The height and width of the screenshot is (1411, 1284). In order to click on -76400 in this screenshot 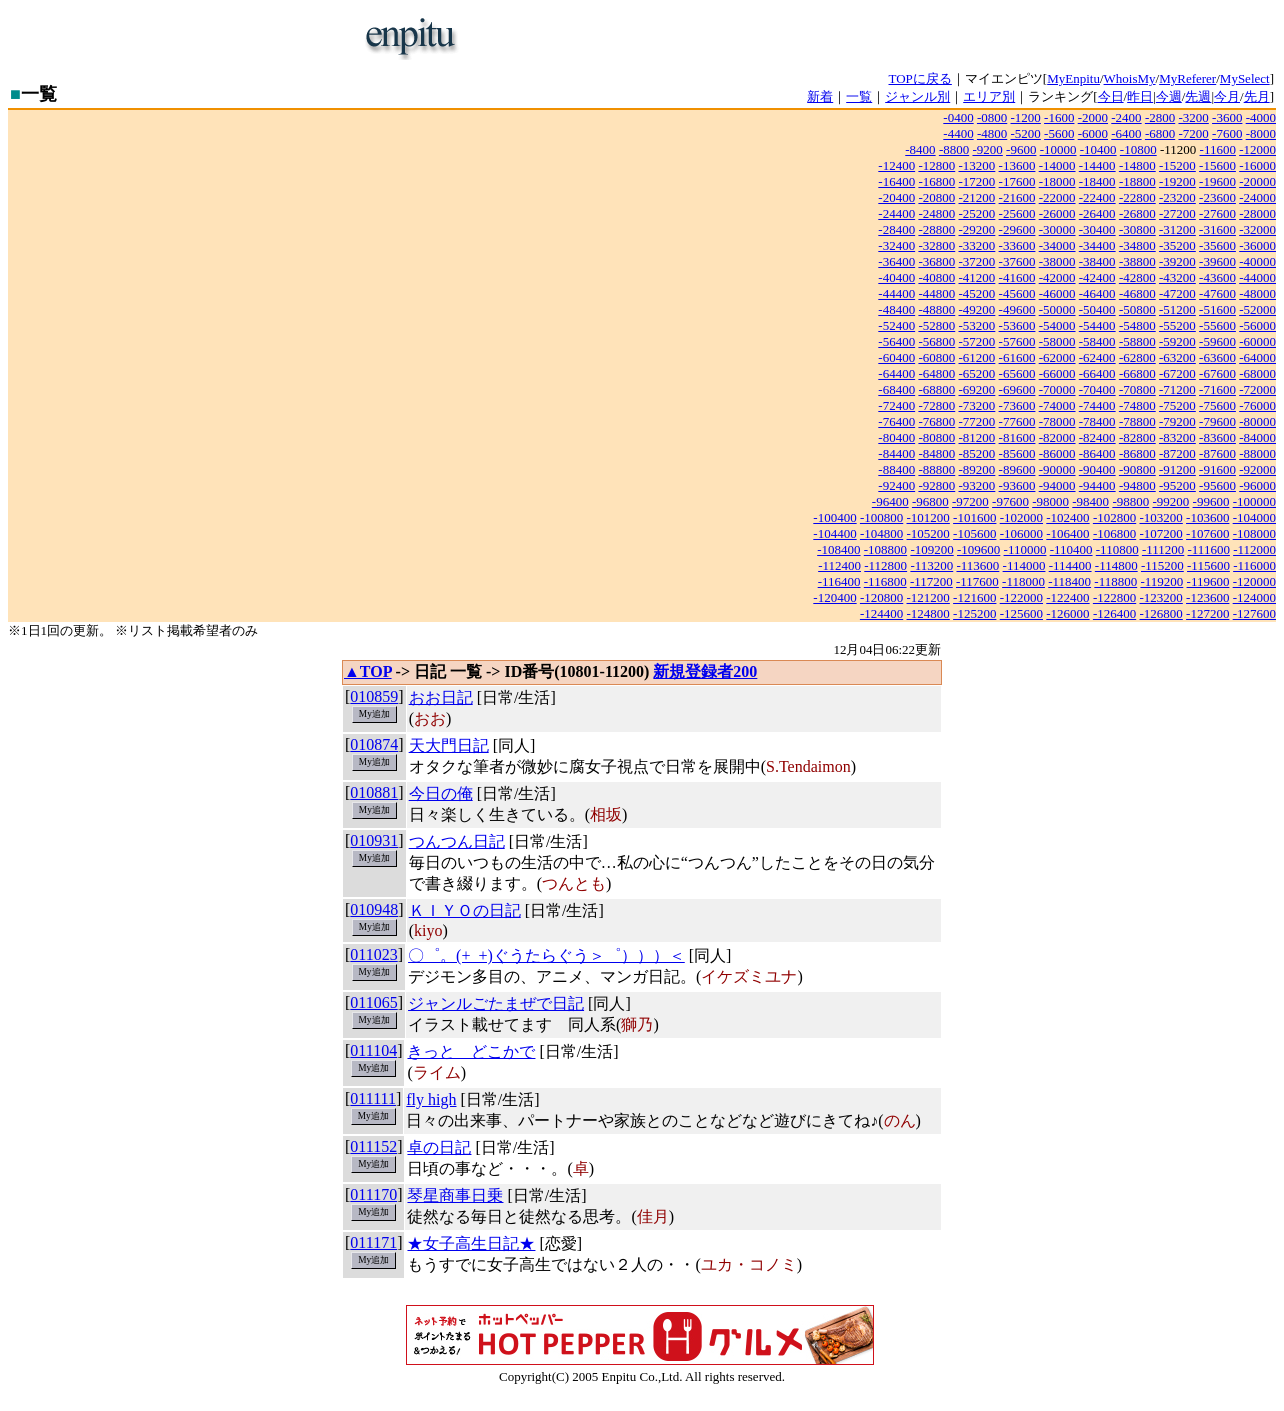, I will do `click(896, 421)`.